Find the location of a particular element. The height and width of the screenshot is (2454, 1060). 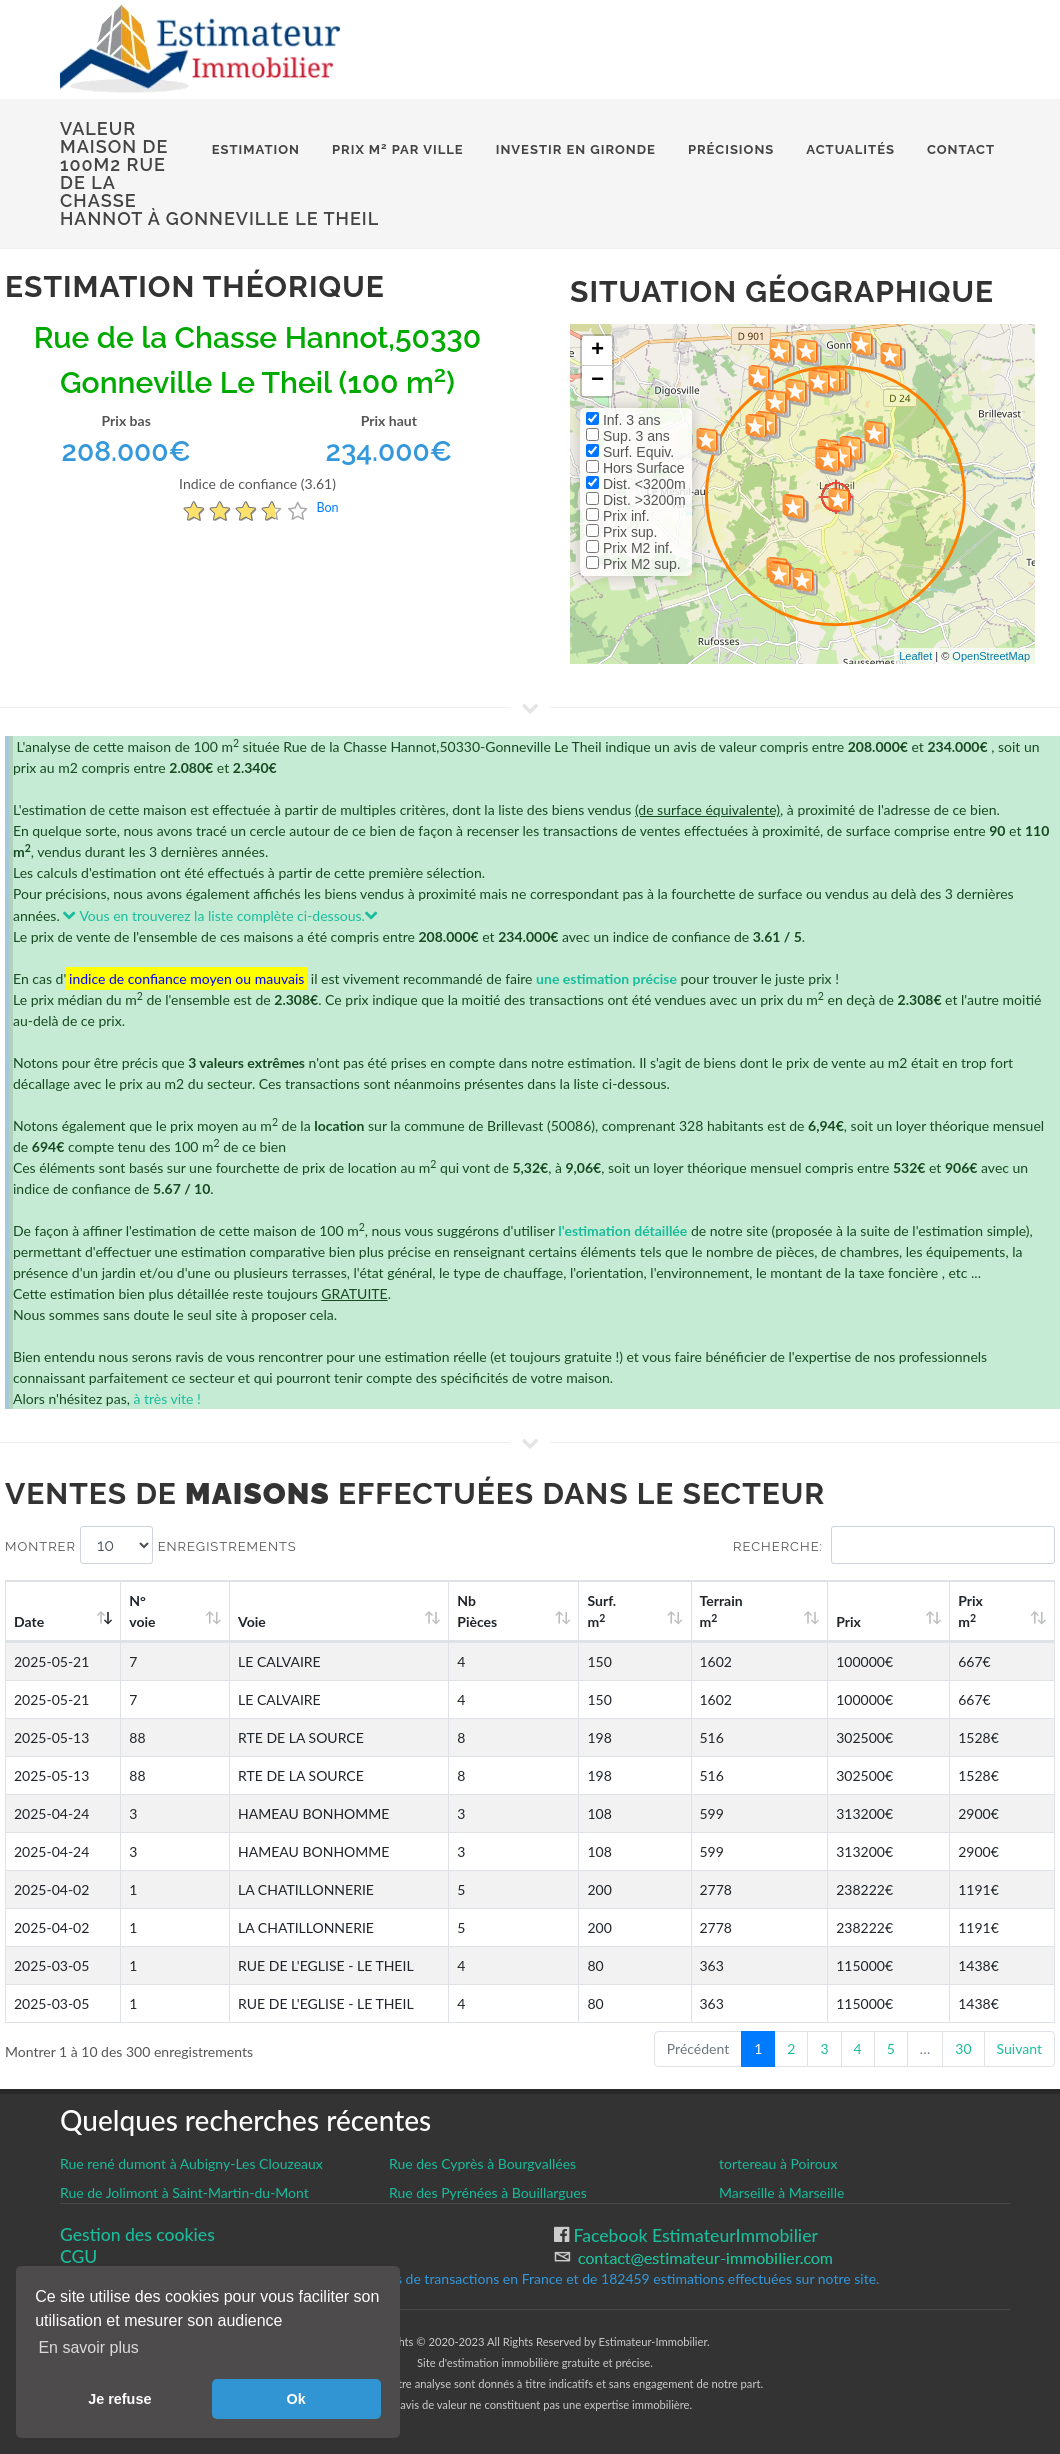

Rue de Jolimont à Saint-Martin-du-Mont is located at coordinates (184, 2192).